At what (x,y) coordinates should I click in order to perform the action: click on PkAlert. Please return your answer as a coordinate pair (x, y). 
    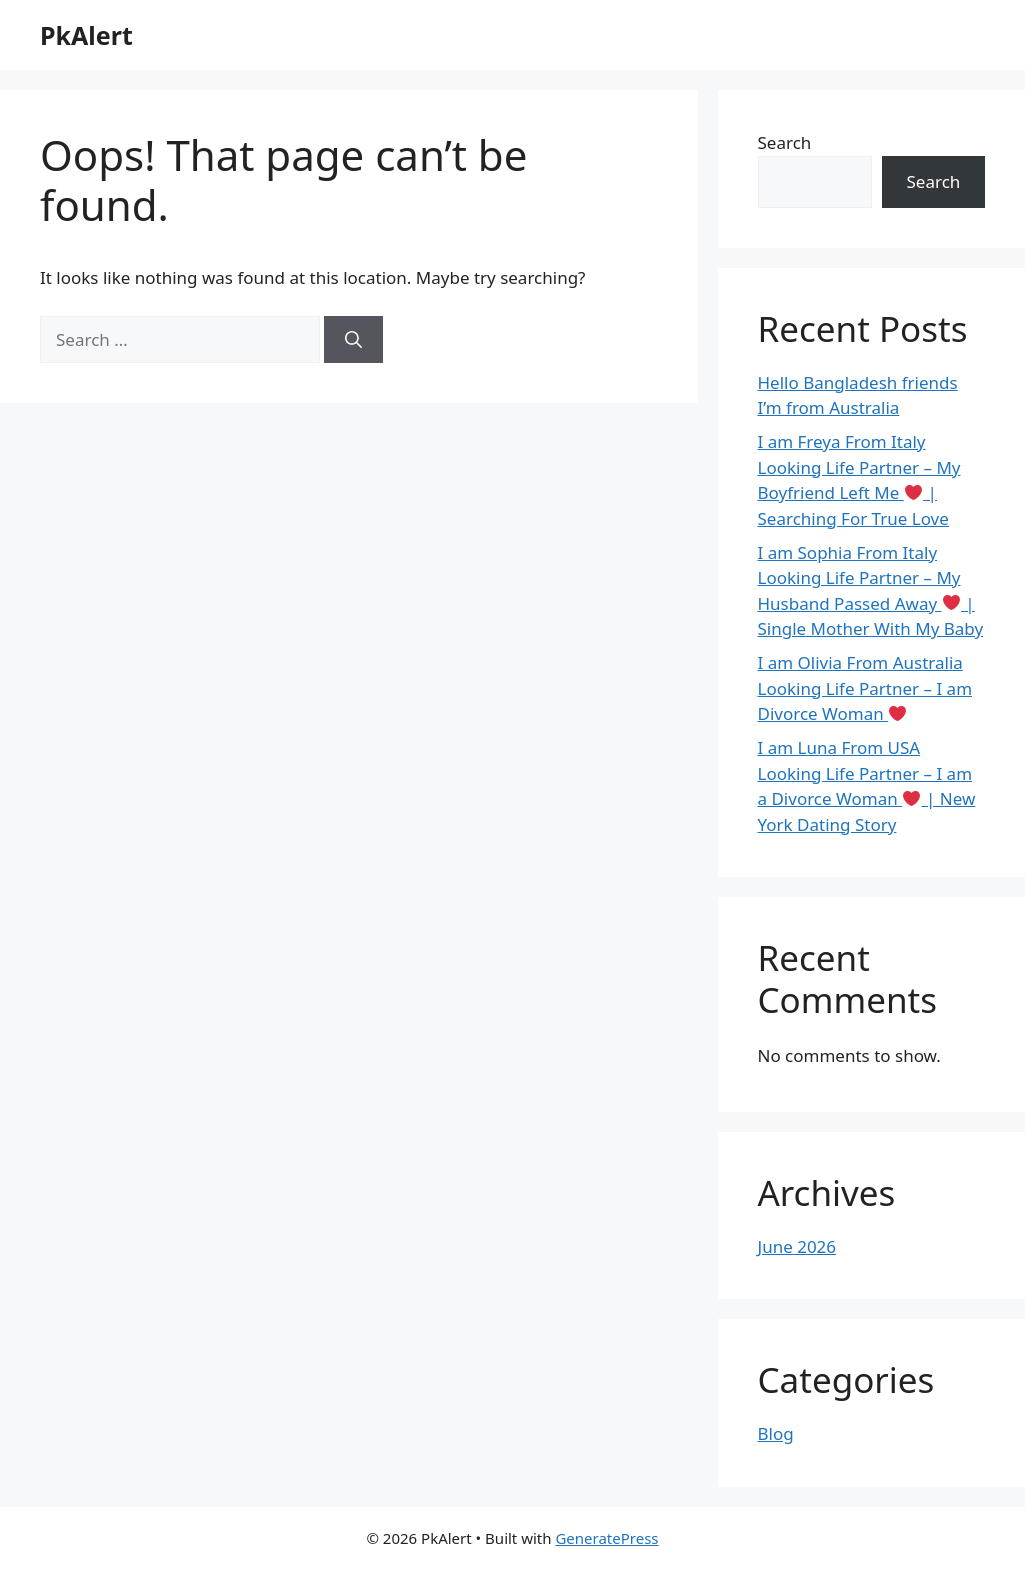
    Looking at the image, I should click on (86, 35).